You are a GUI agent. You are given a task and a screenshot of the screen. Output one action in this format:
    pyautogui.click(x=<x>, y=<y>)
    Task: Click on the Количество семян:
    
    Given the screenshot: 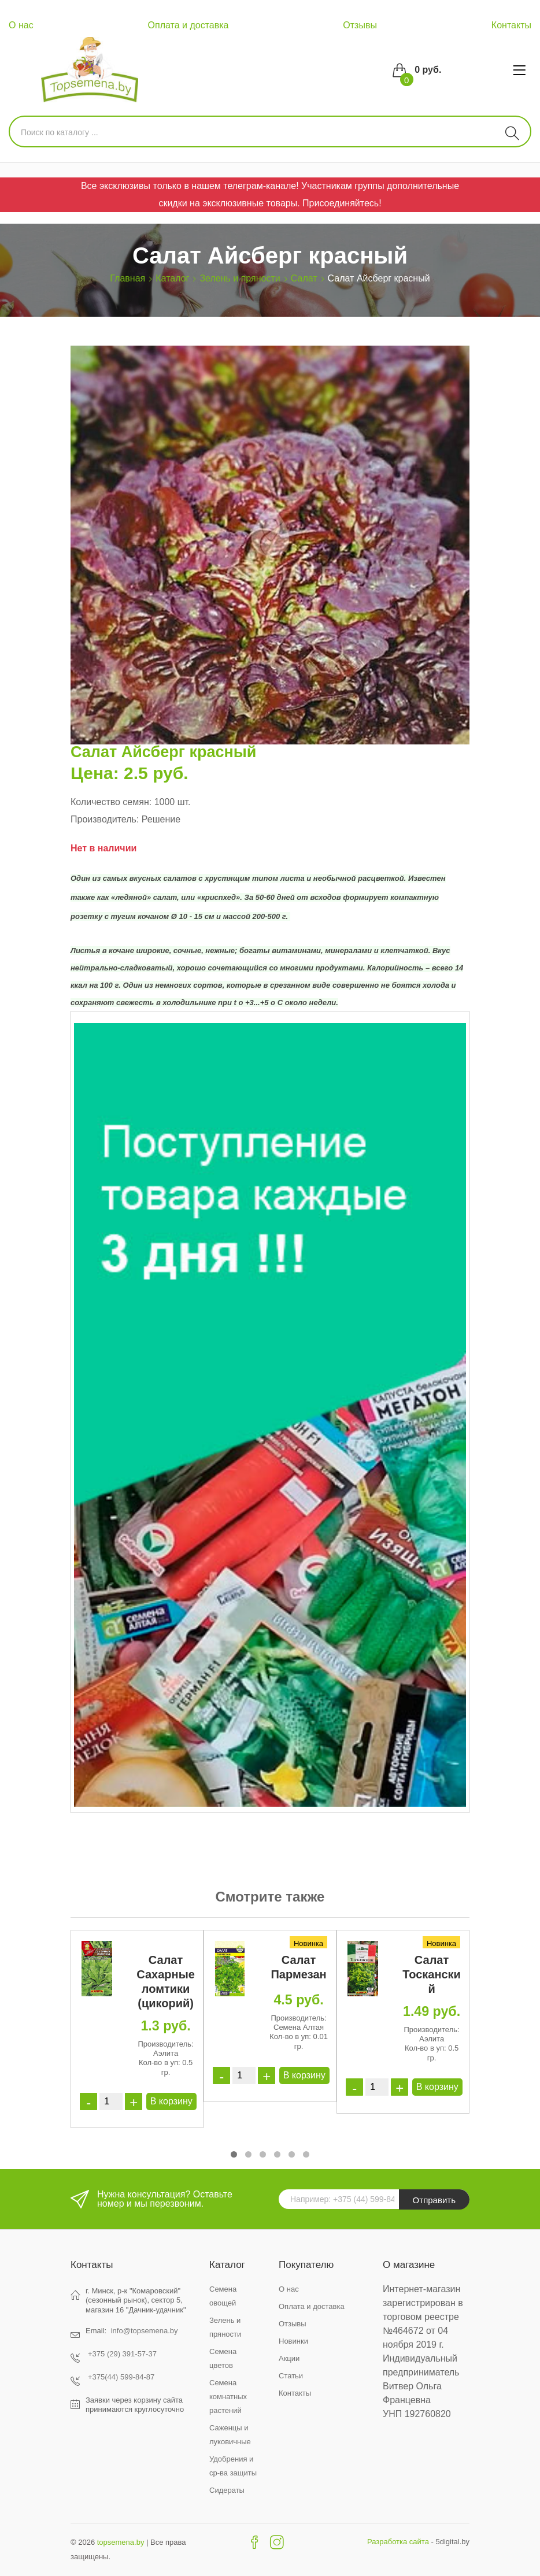 What is the action you would take?
    pyautogui.click(x=111, y=802)
    